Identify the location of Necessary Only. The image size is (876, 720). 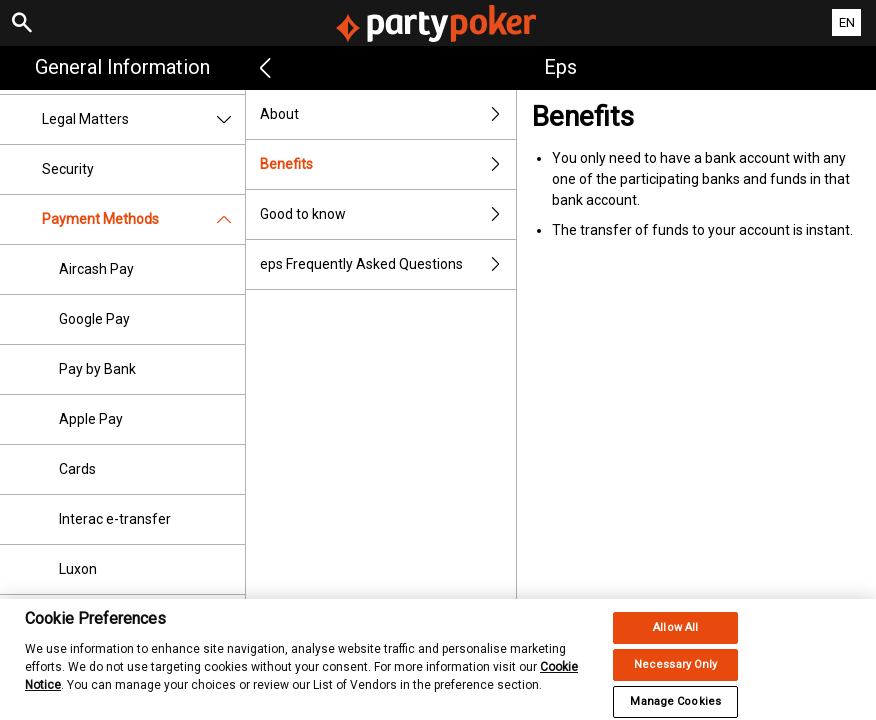
(676, 677).